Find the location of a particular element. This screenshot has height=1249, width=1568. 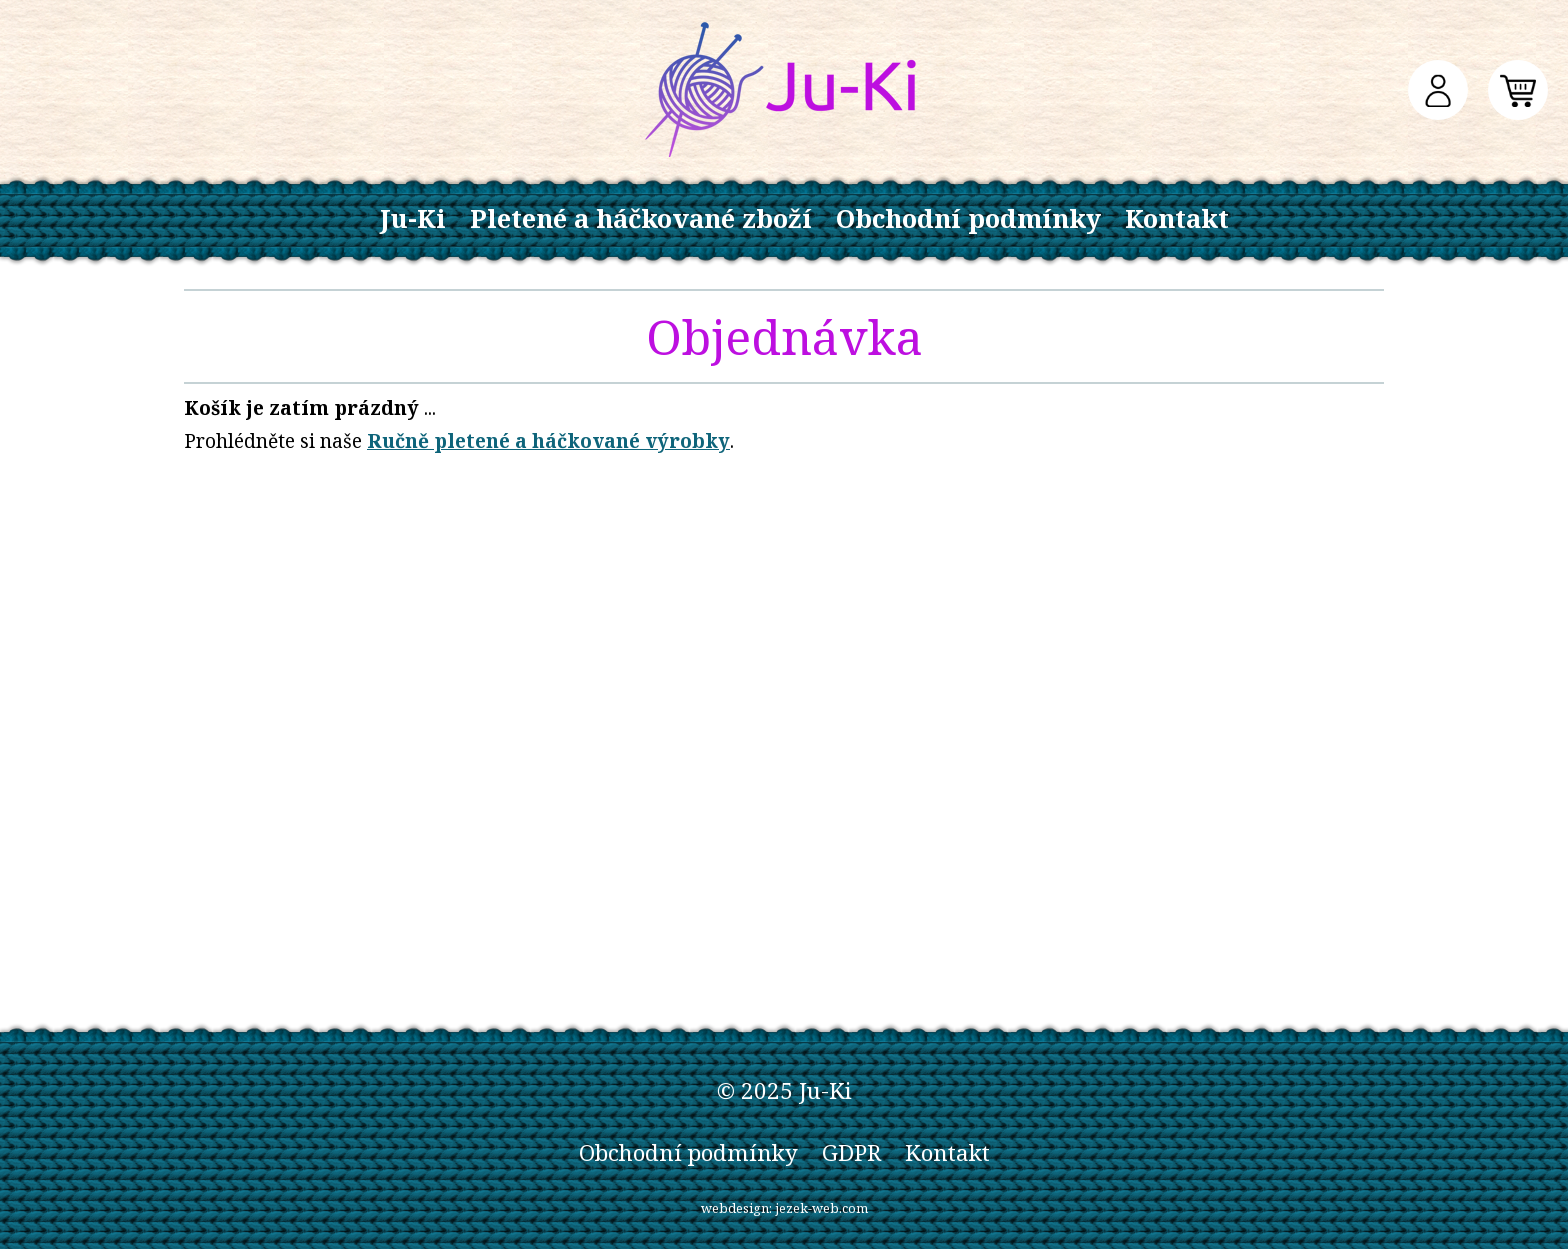

webdesign is located at coordinates (735, 1208).